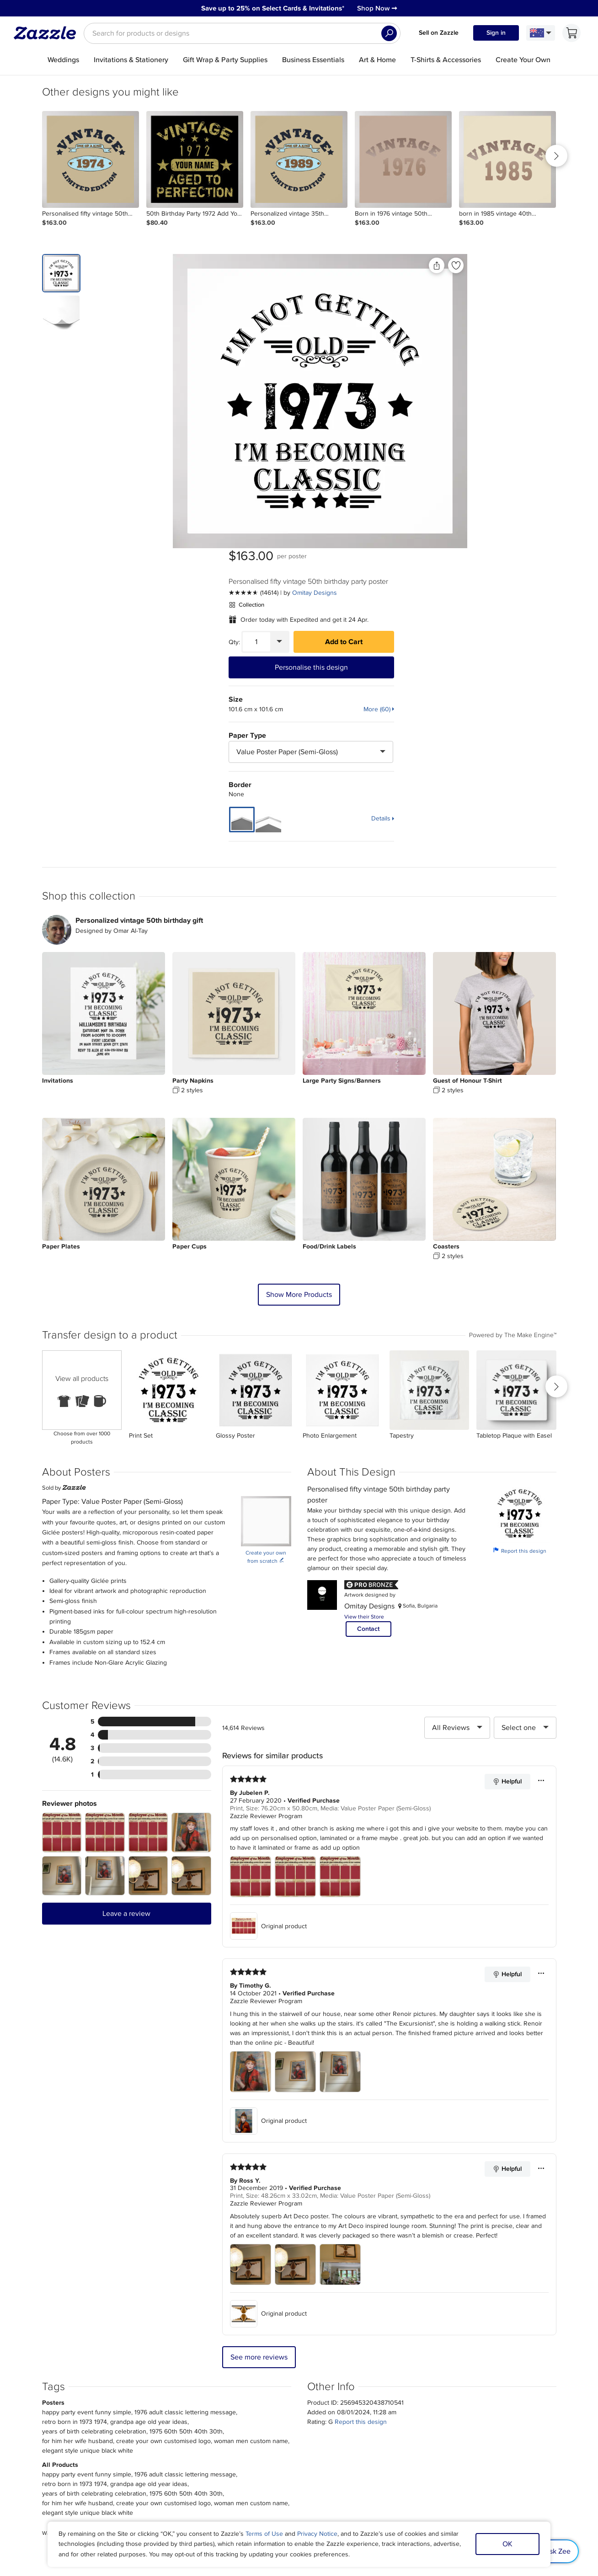  I want to click on [Front view of the product], so click(231, 401).